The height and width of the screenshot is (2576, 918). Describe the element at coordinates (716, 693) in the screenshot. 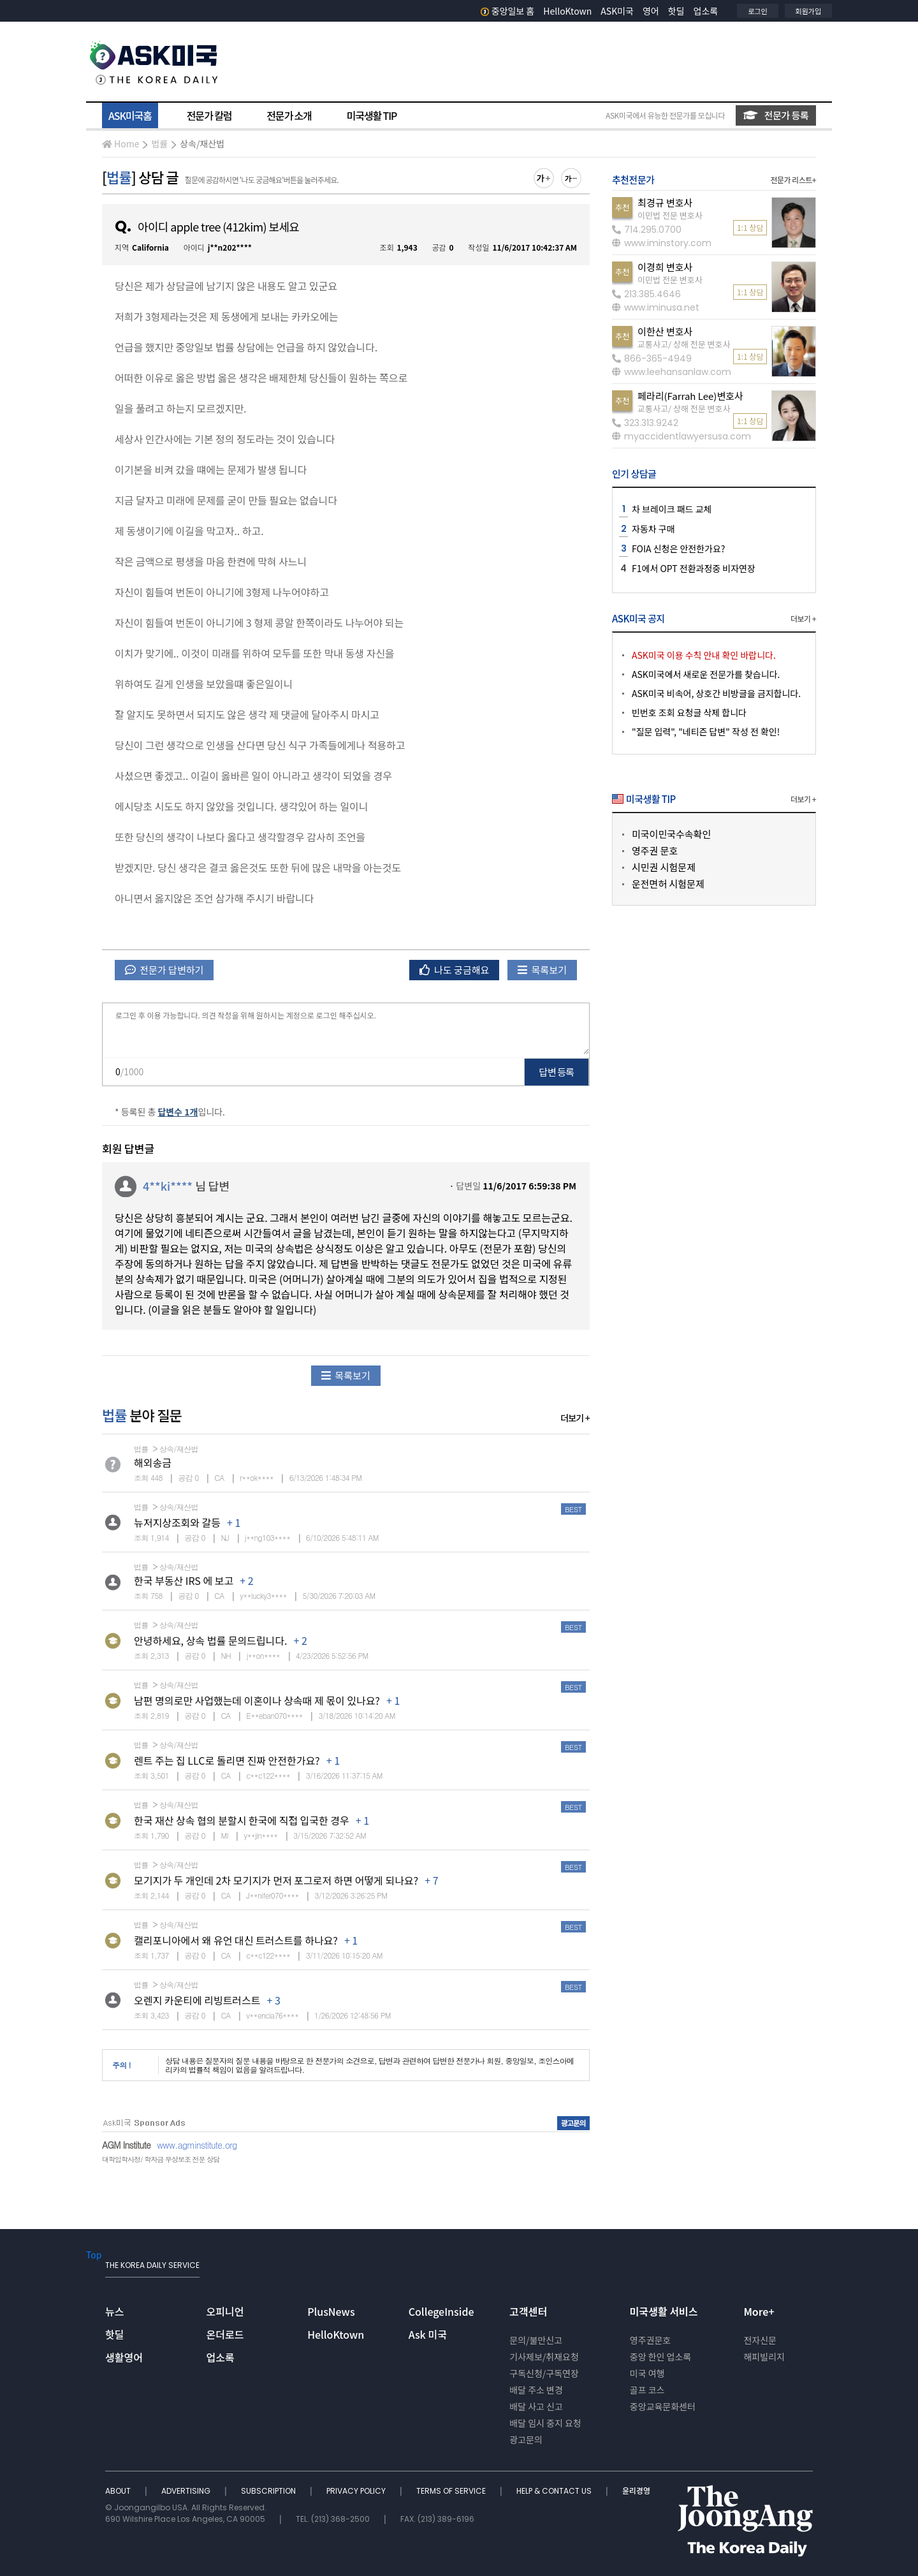

I see `ASK미국 비속어, 상호간 비방글을 금지합니다.` at that location.